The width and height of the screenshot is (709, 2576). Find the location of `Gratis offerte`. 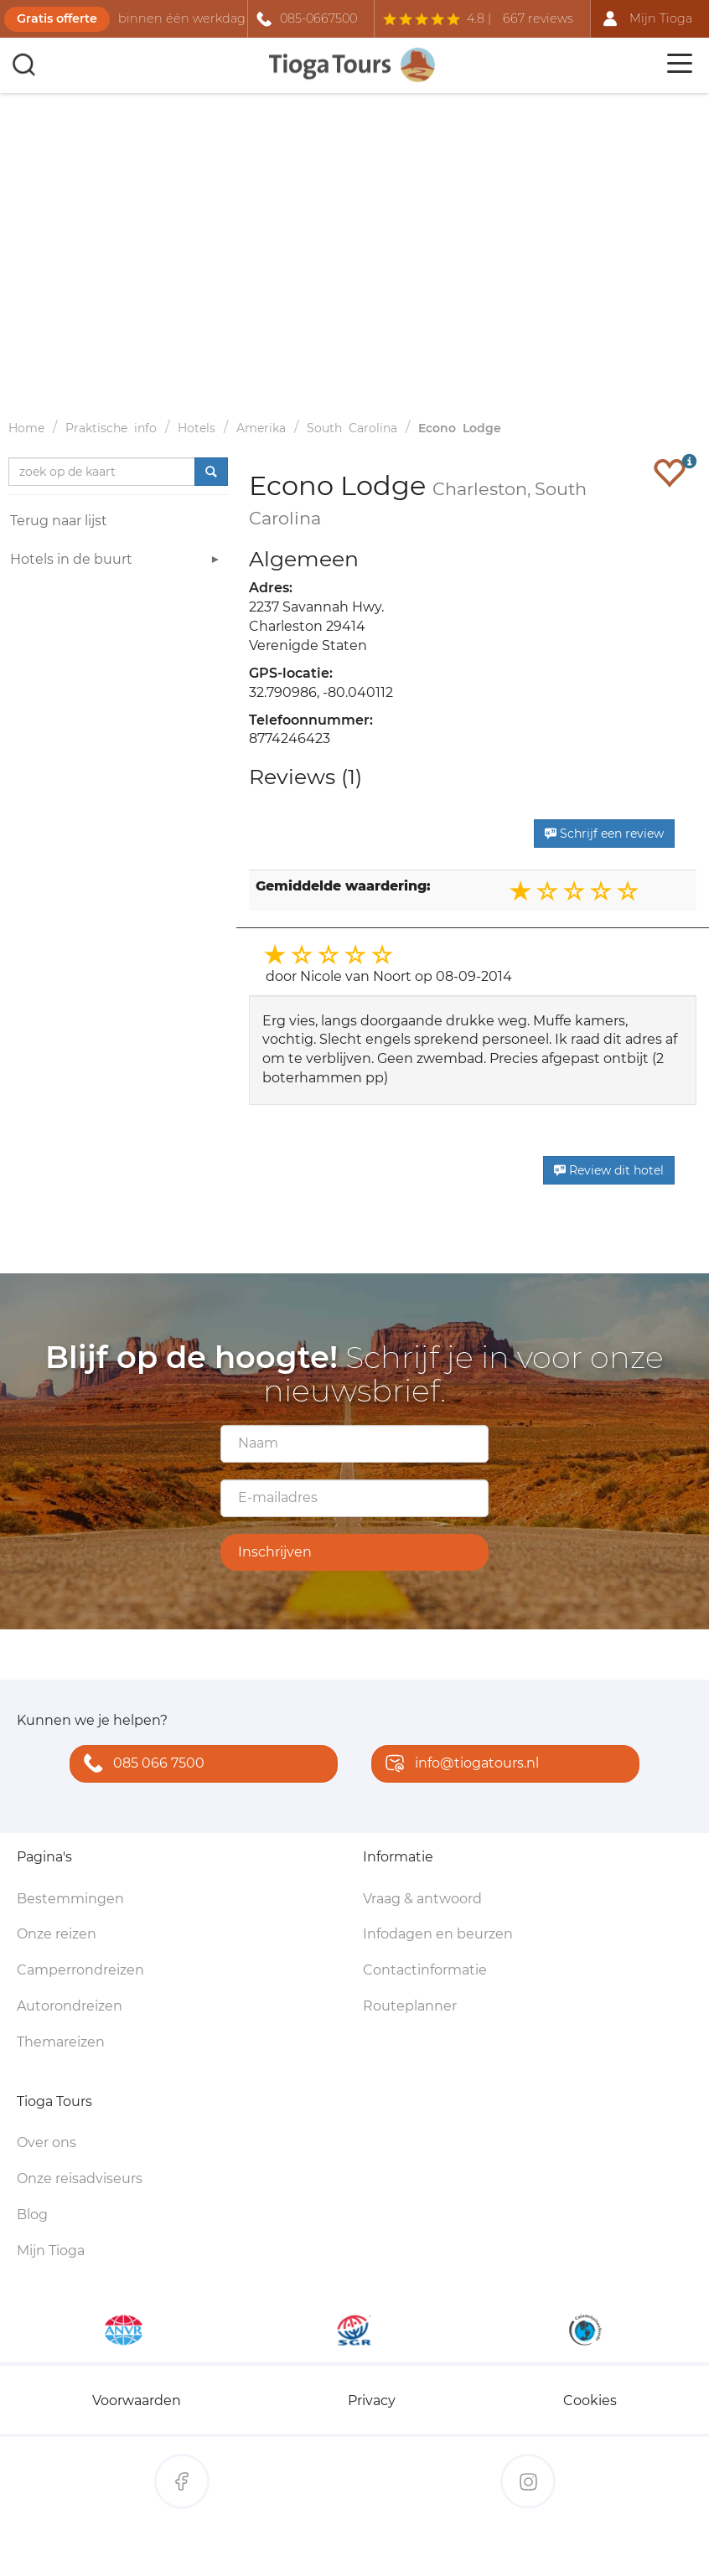

Gratis offerte is located at coordinates (57, 18).